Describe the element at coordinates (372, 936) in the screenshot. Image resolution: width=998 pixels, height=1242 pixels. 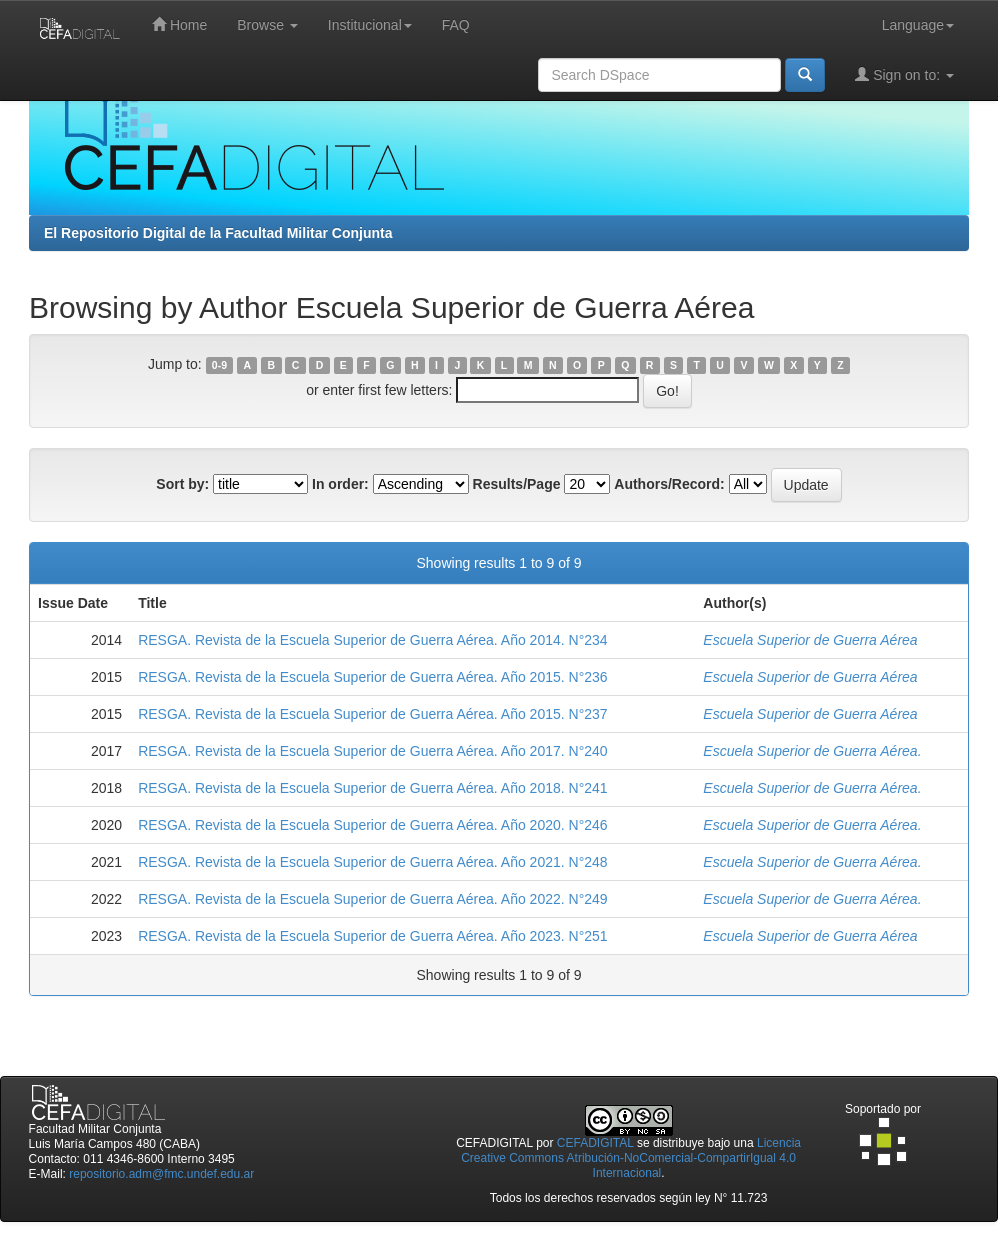
I see `RESGA. Revista de la Escuela Superior de Guerra Aérea. Año 2023. N°251` at that location.